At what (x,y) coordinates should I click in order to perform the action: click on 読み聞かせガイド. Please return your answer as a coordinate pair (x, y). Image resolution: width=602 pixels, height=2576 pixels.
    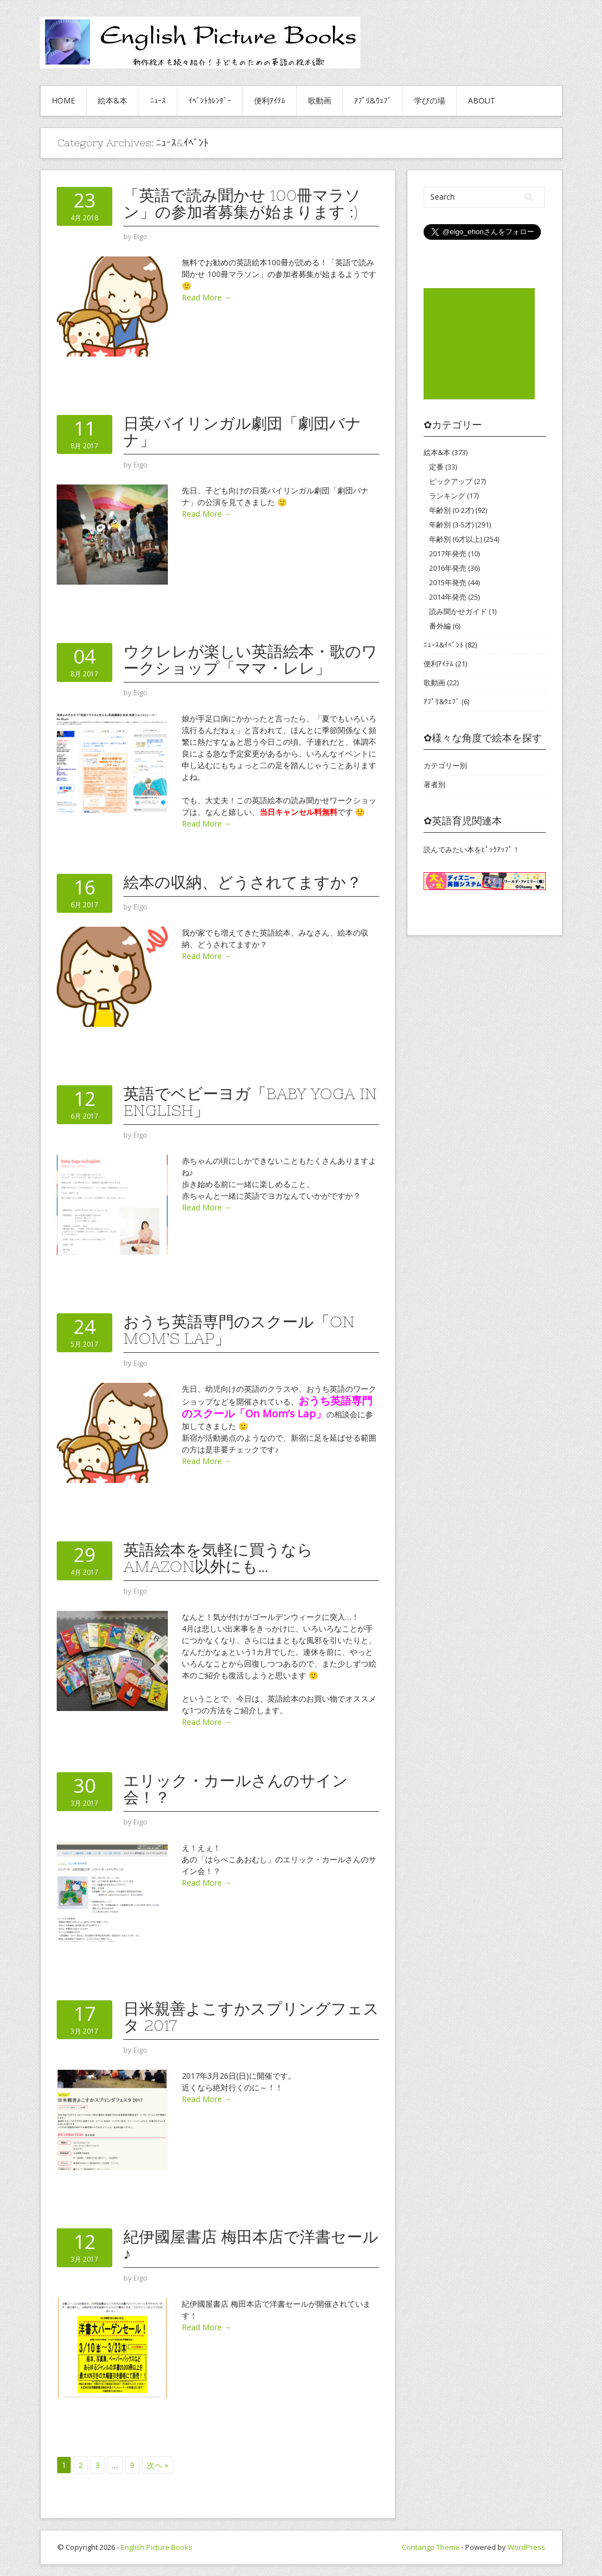
    Looking at the image, I should click on (458, 611).